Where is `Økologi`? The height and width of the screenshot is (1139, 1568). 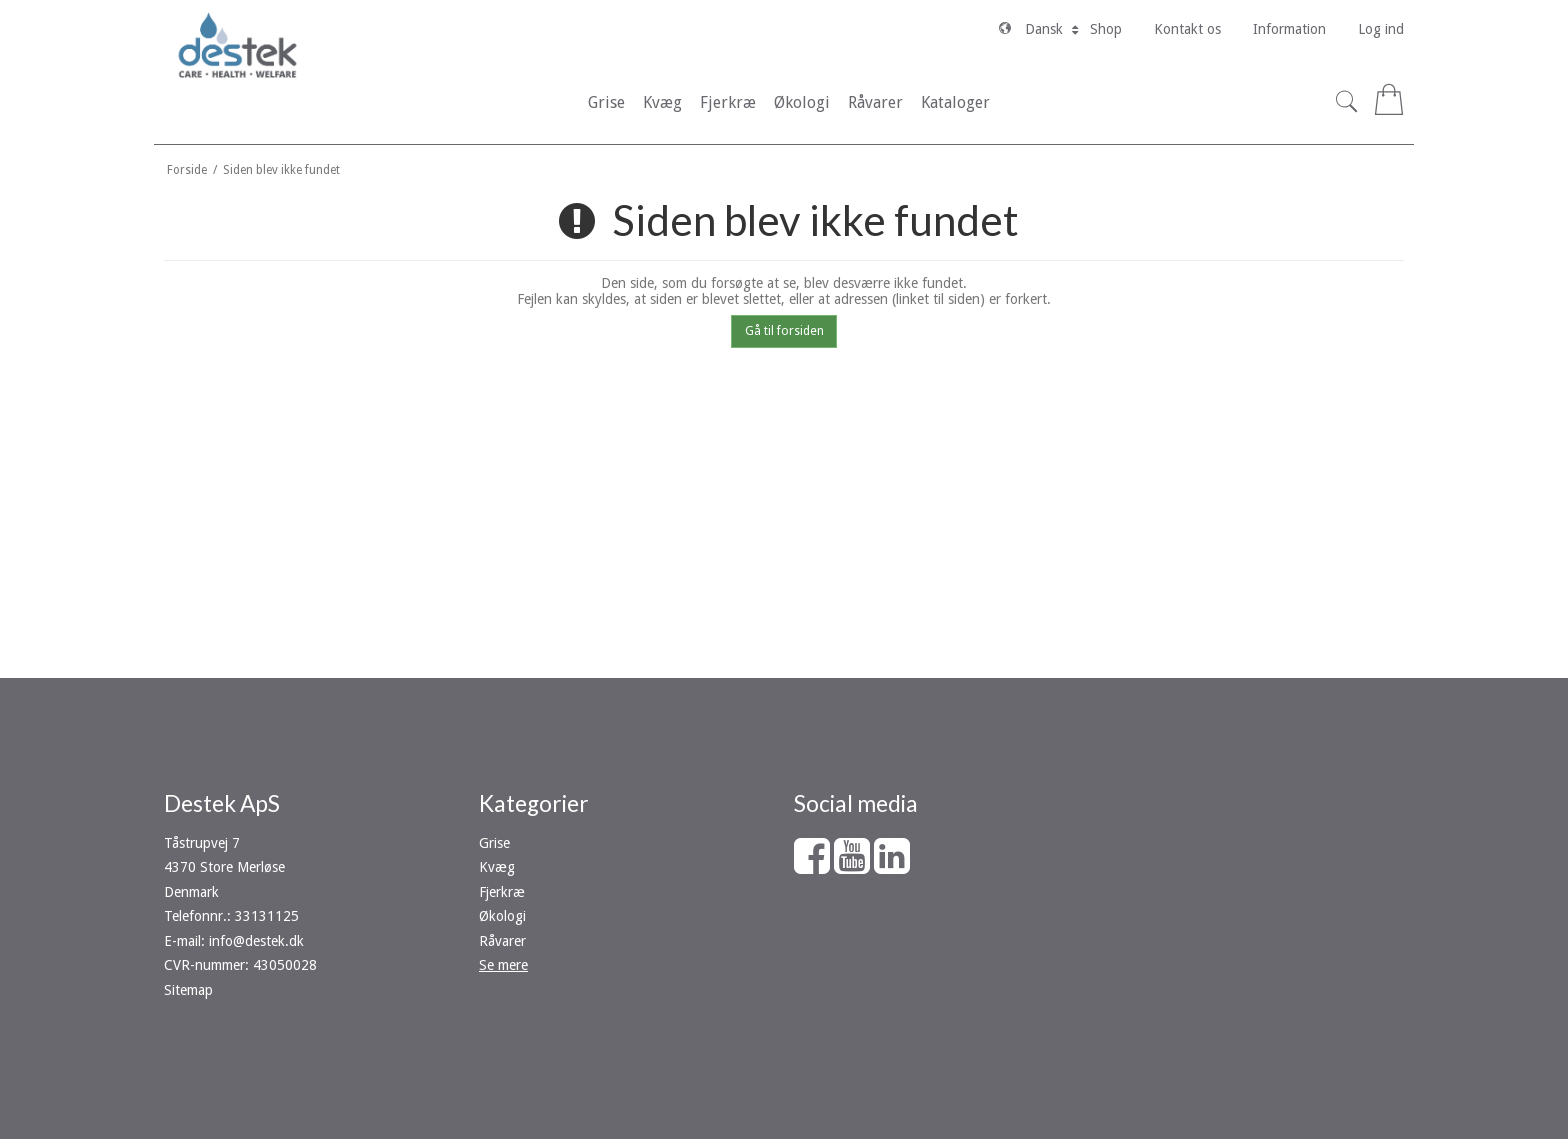 Økologi is located at coordinates (502, 916).